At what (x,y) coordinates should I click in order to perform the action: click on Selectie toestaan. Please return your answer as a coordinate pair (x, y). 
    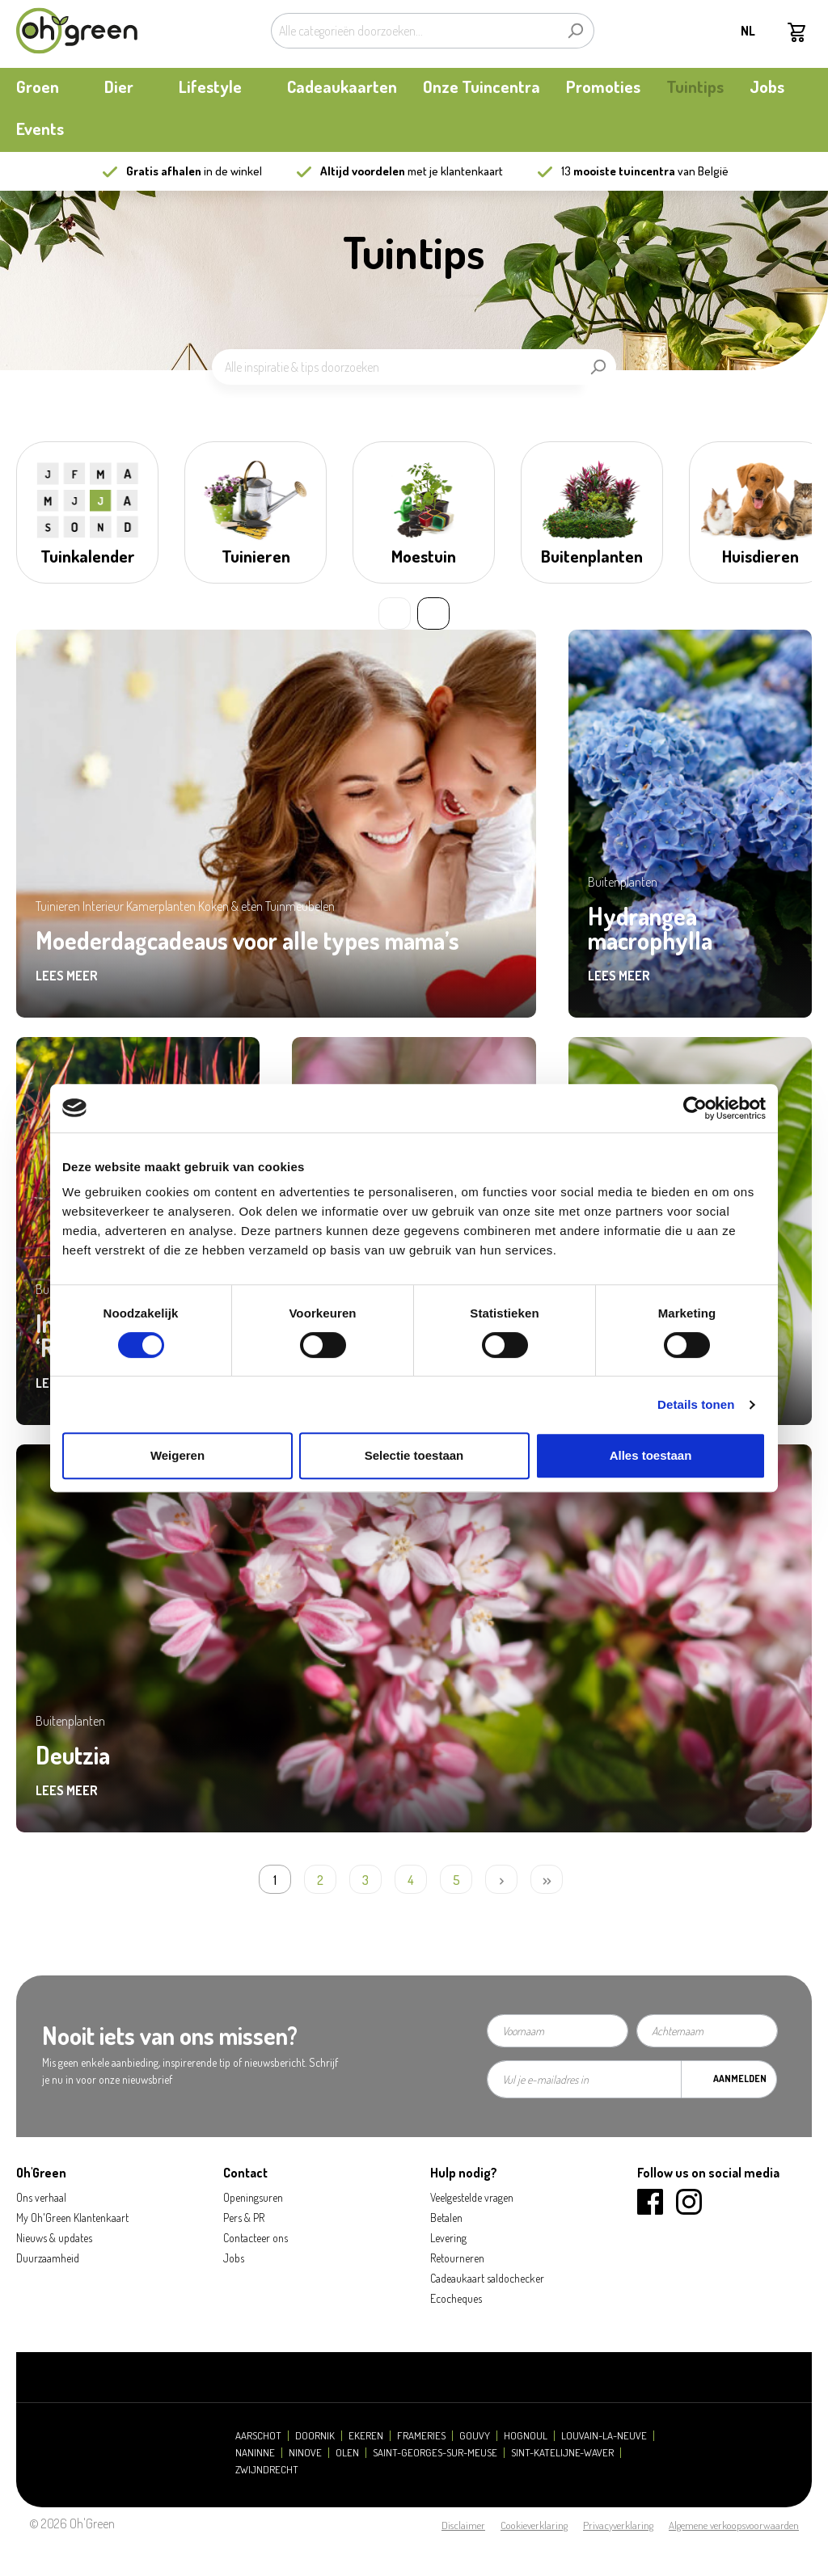
    Looking at the image, I should click on (414, 1455).